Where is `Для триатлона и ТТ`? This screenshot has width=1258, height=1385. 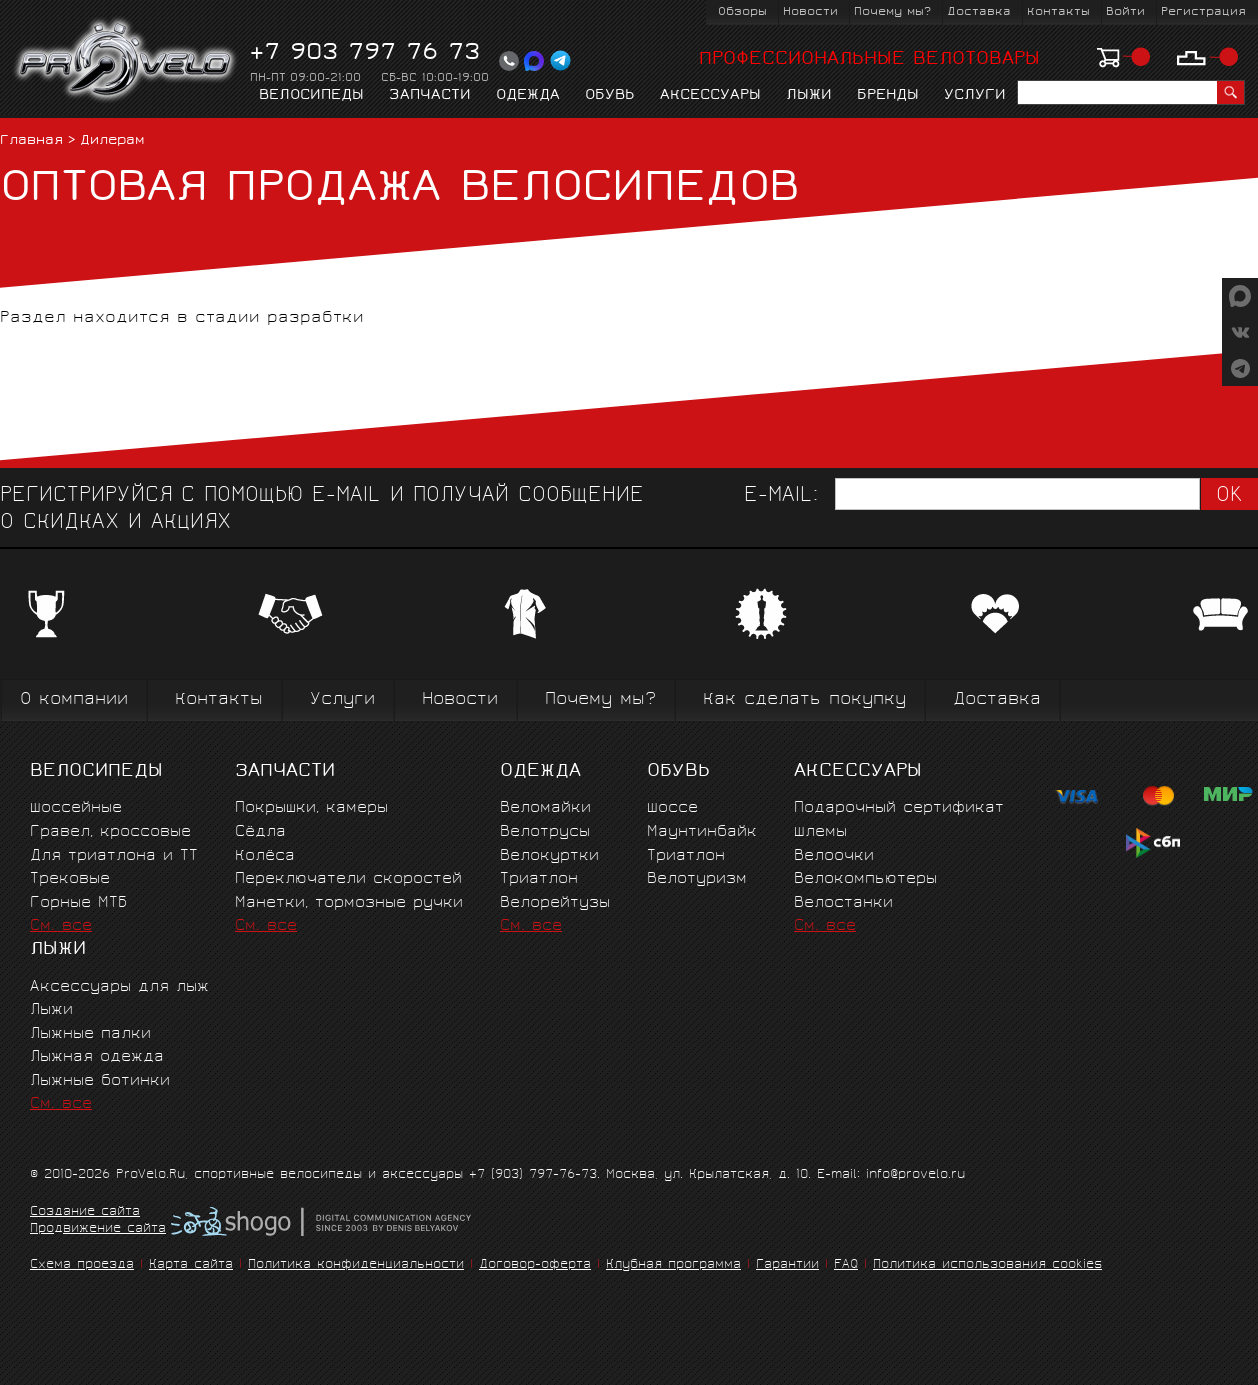
Для триатлона и ТТ is located at coordinates (114, 856).